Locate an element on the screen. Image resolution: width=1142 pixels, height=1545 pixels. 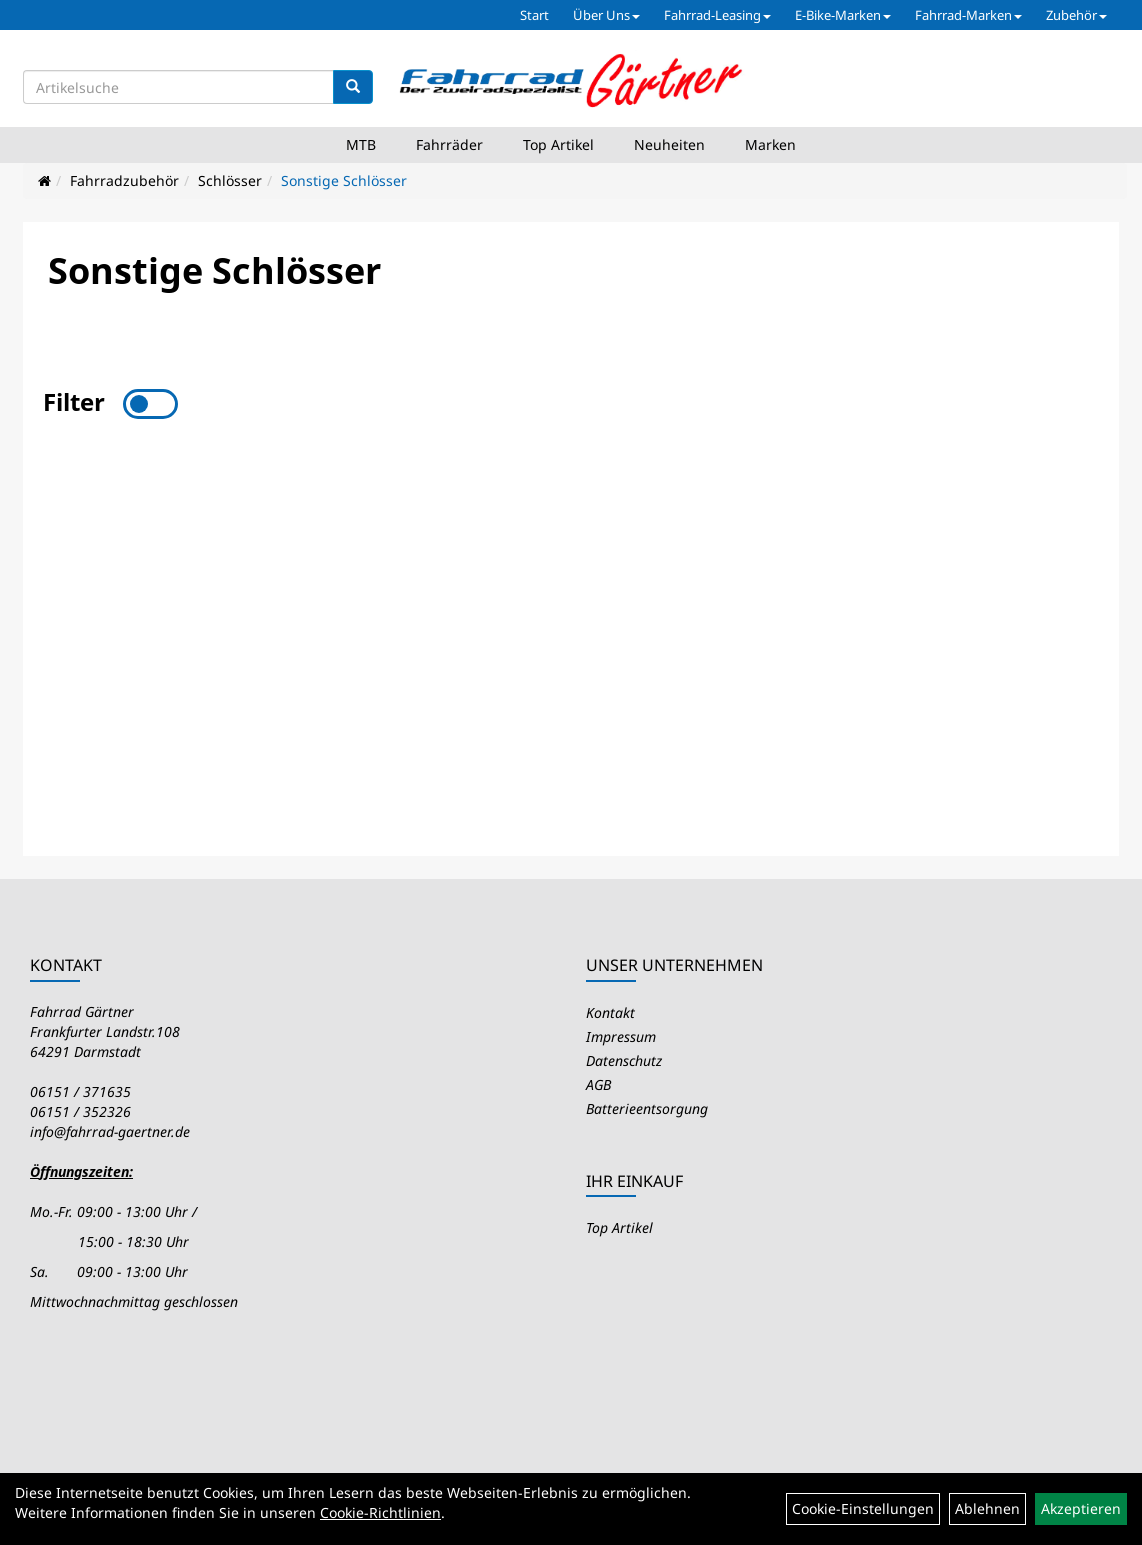
Kontakt is located at coordinates (610, 1012).